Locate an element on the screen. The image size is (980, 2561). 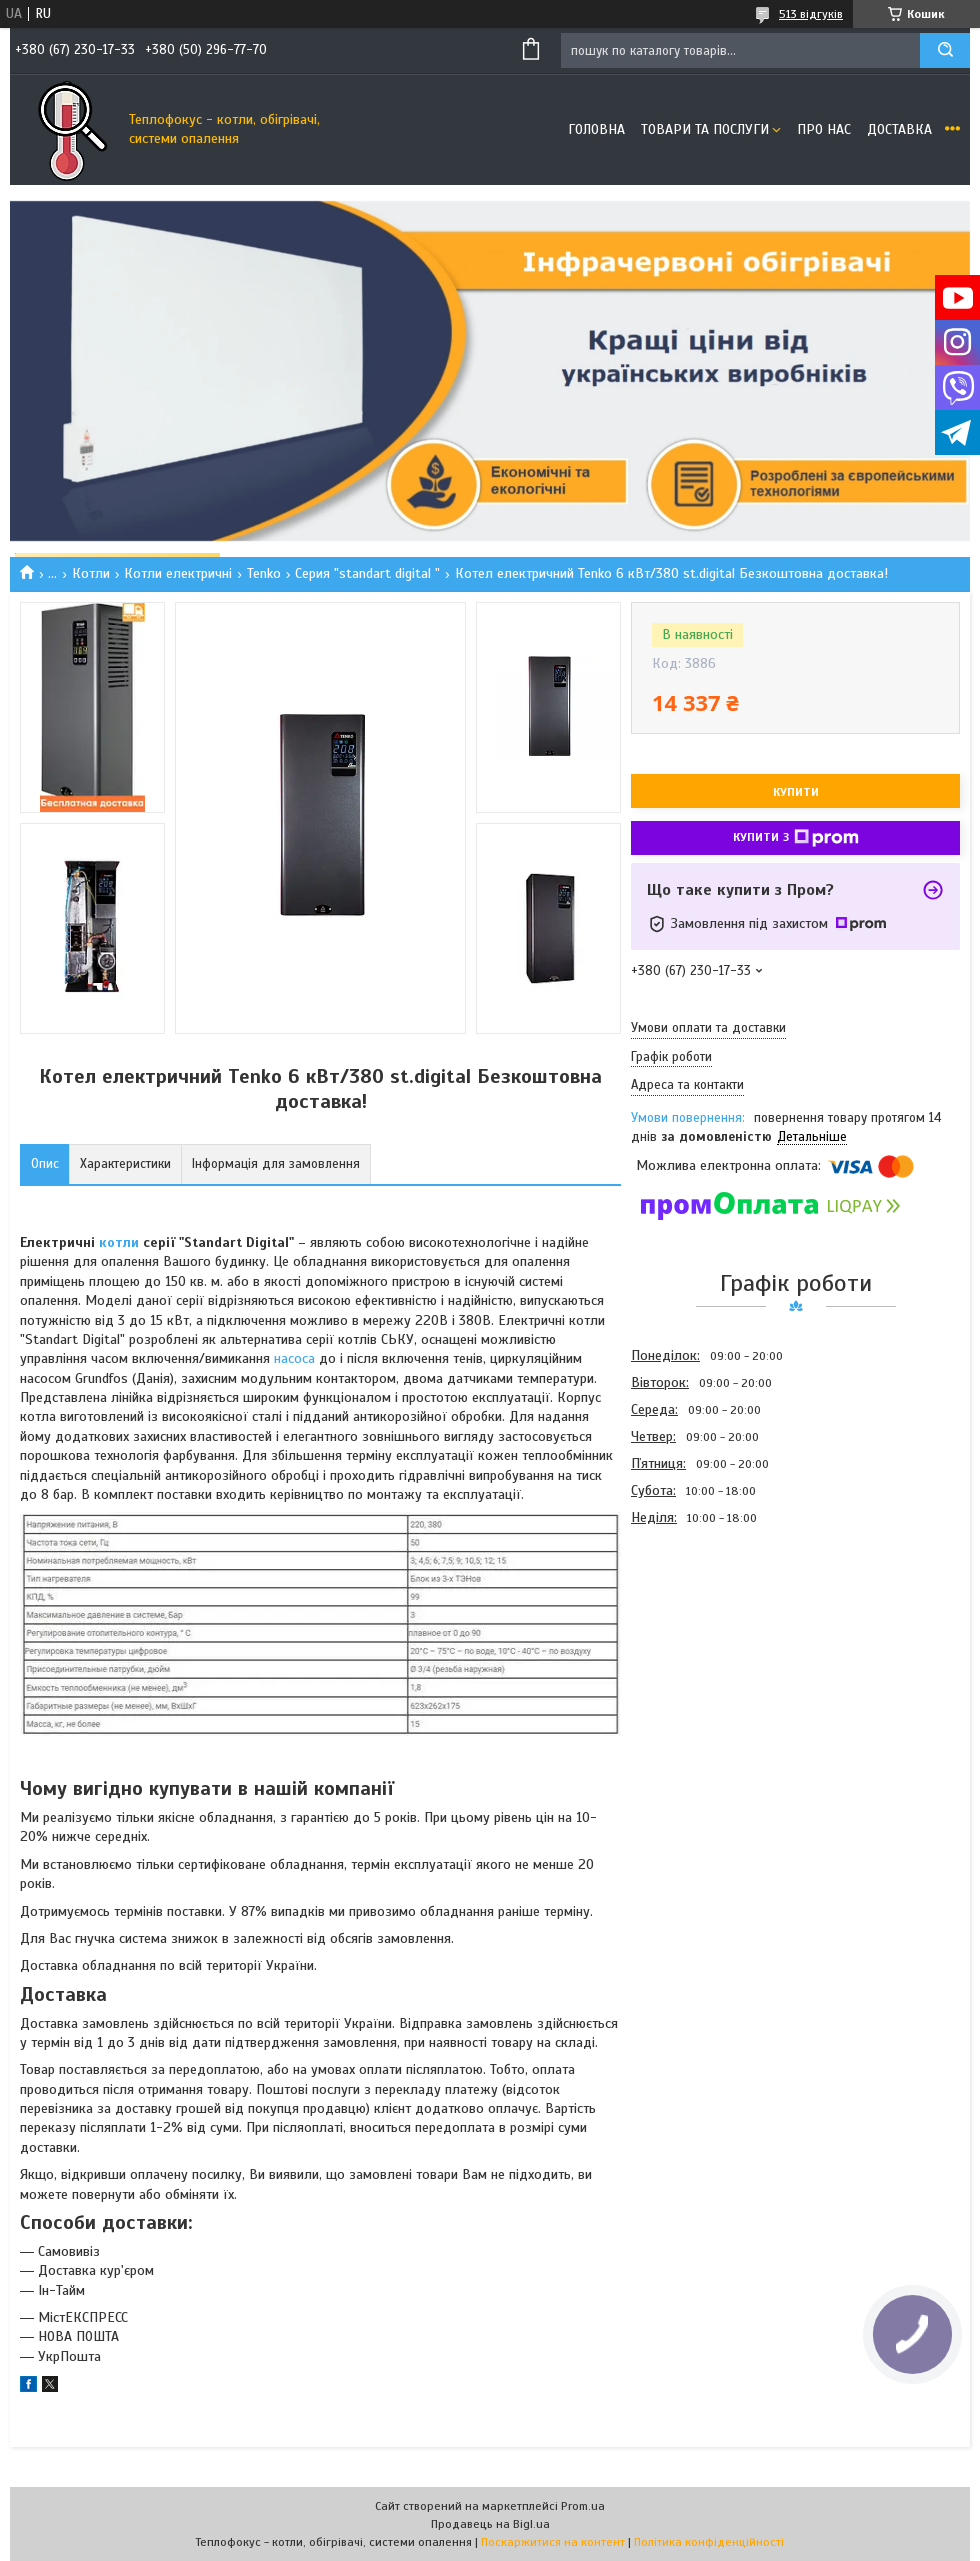
Продавець на Bigl.ua is located at coordinates (490, 2524).